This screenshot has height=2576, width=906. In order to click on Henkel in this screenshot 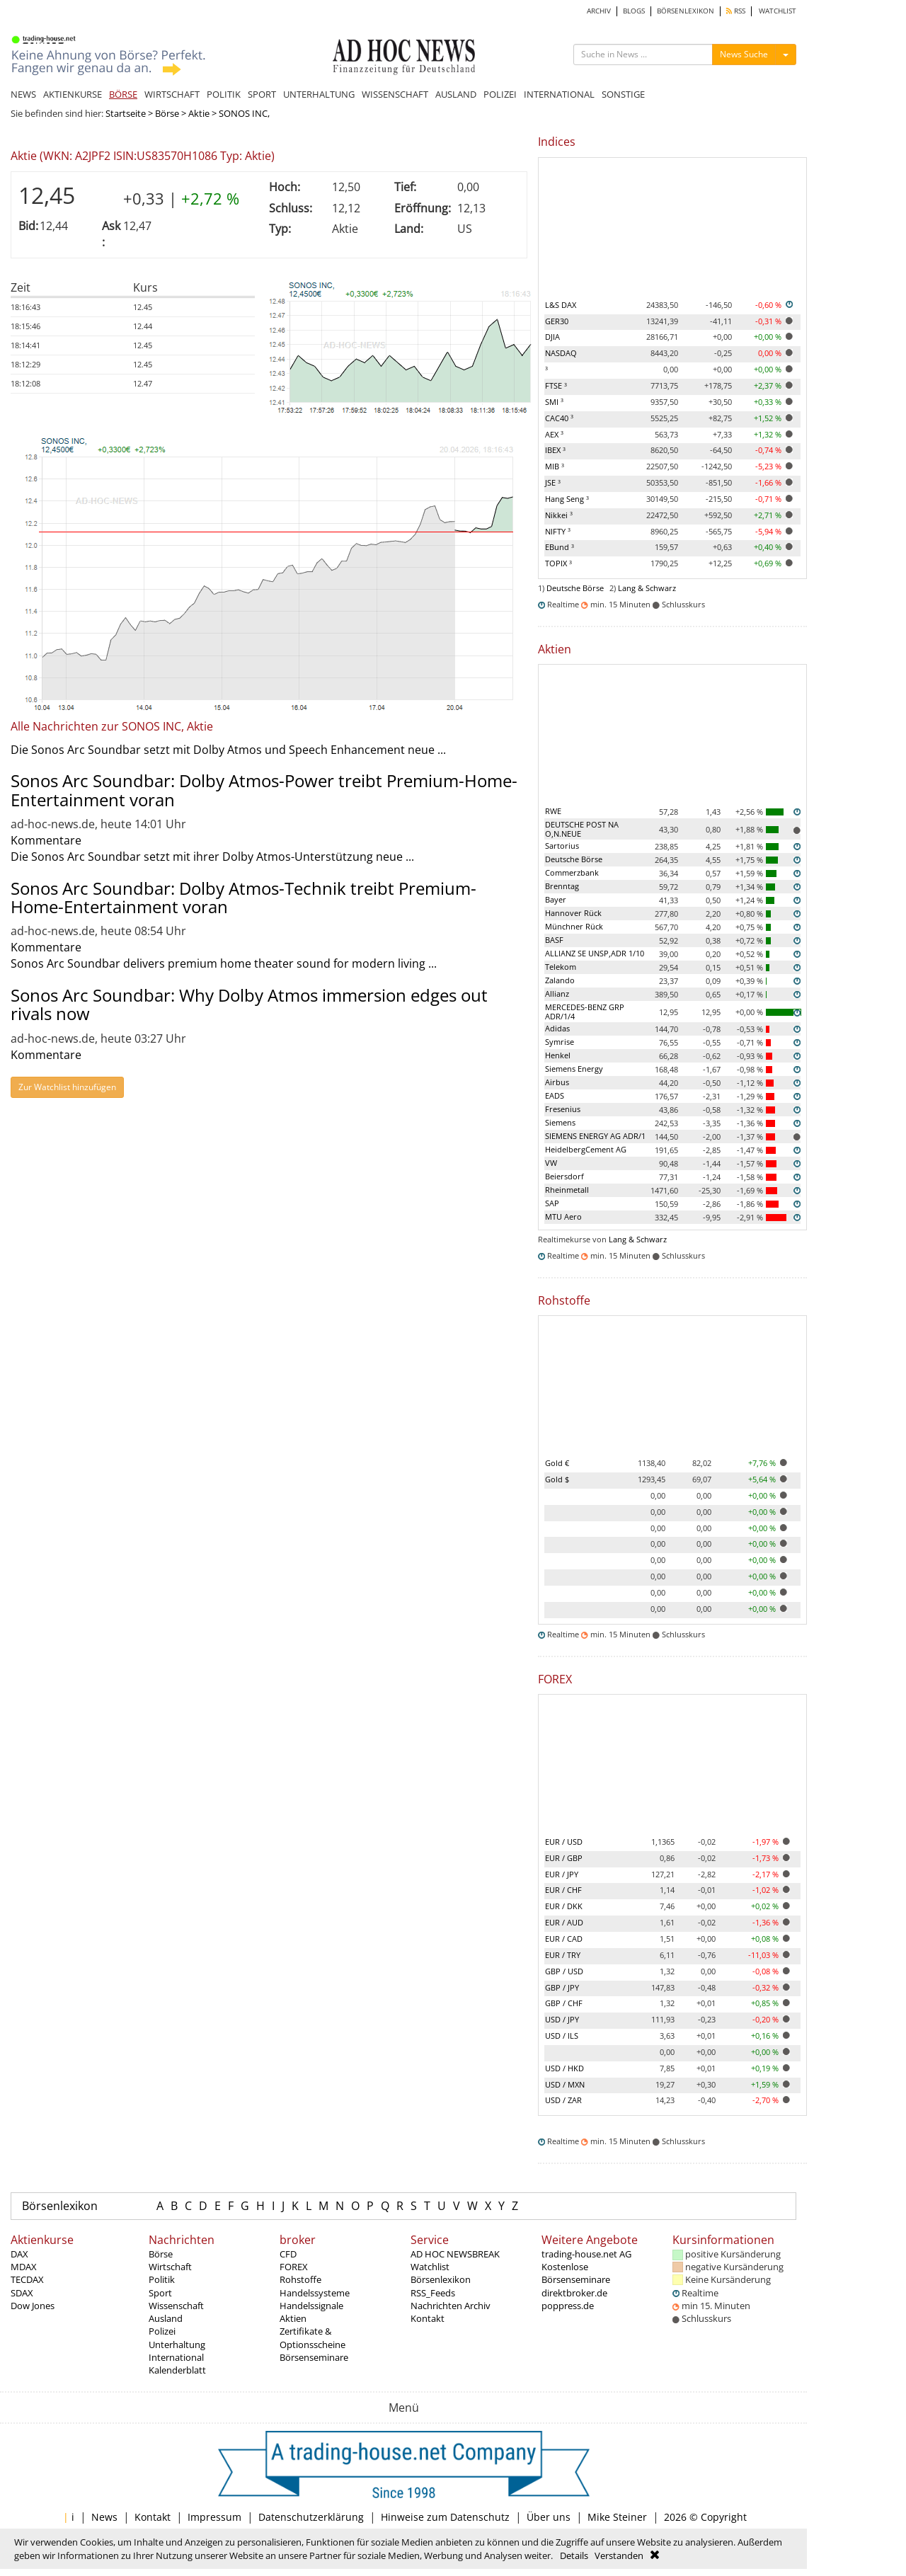, I will do `click(557, 1055)`.